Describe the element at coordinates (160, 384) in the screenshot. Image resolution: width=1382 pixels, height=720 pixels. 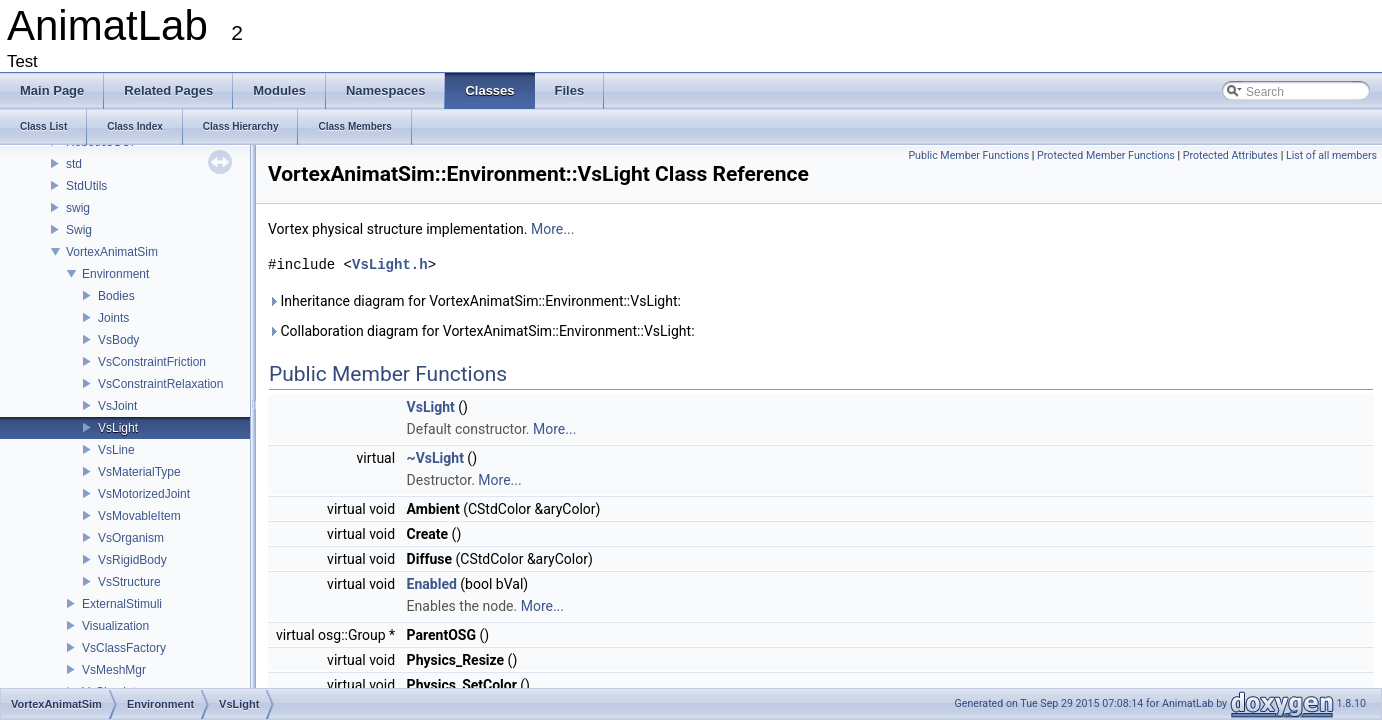
I see `VsConstraintRelaxation` at that location.